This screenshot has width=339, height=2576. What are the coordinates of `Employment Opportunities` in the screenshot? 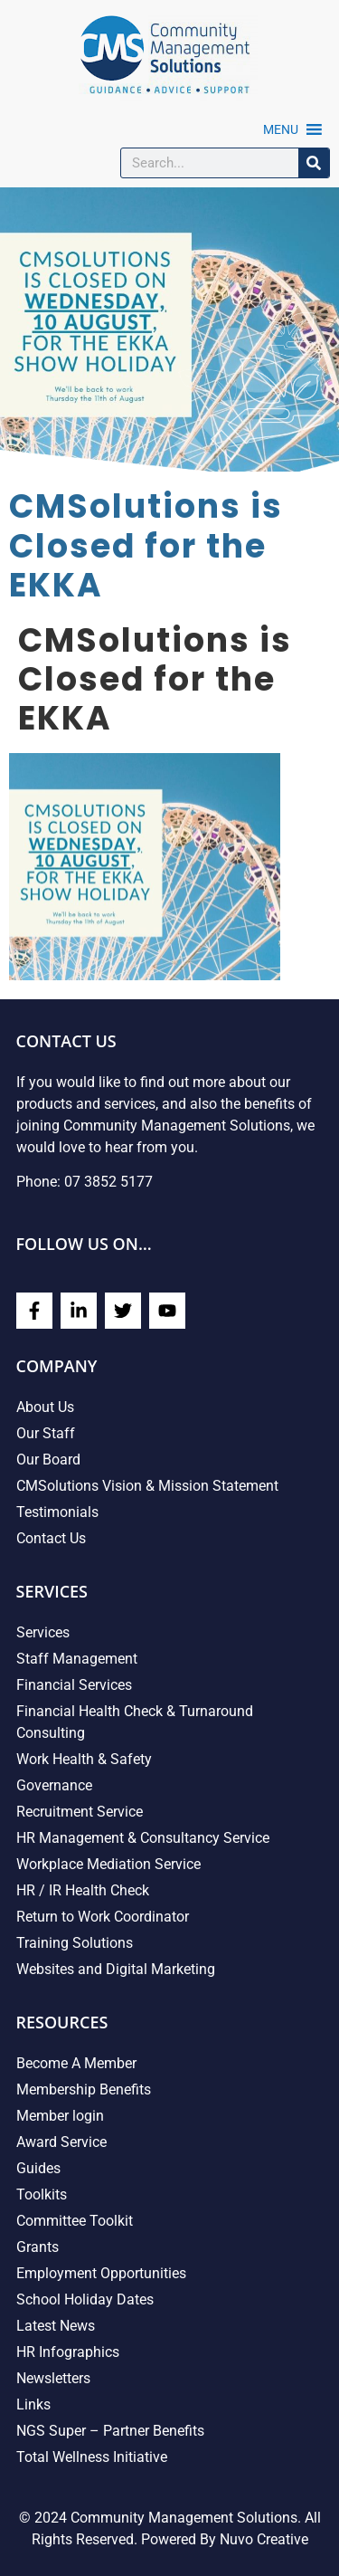 It's located at (101, 2273).